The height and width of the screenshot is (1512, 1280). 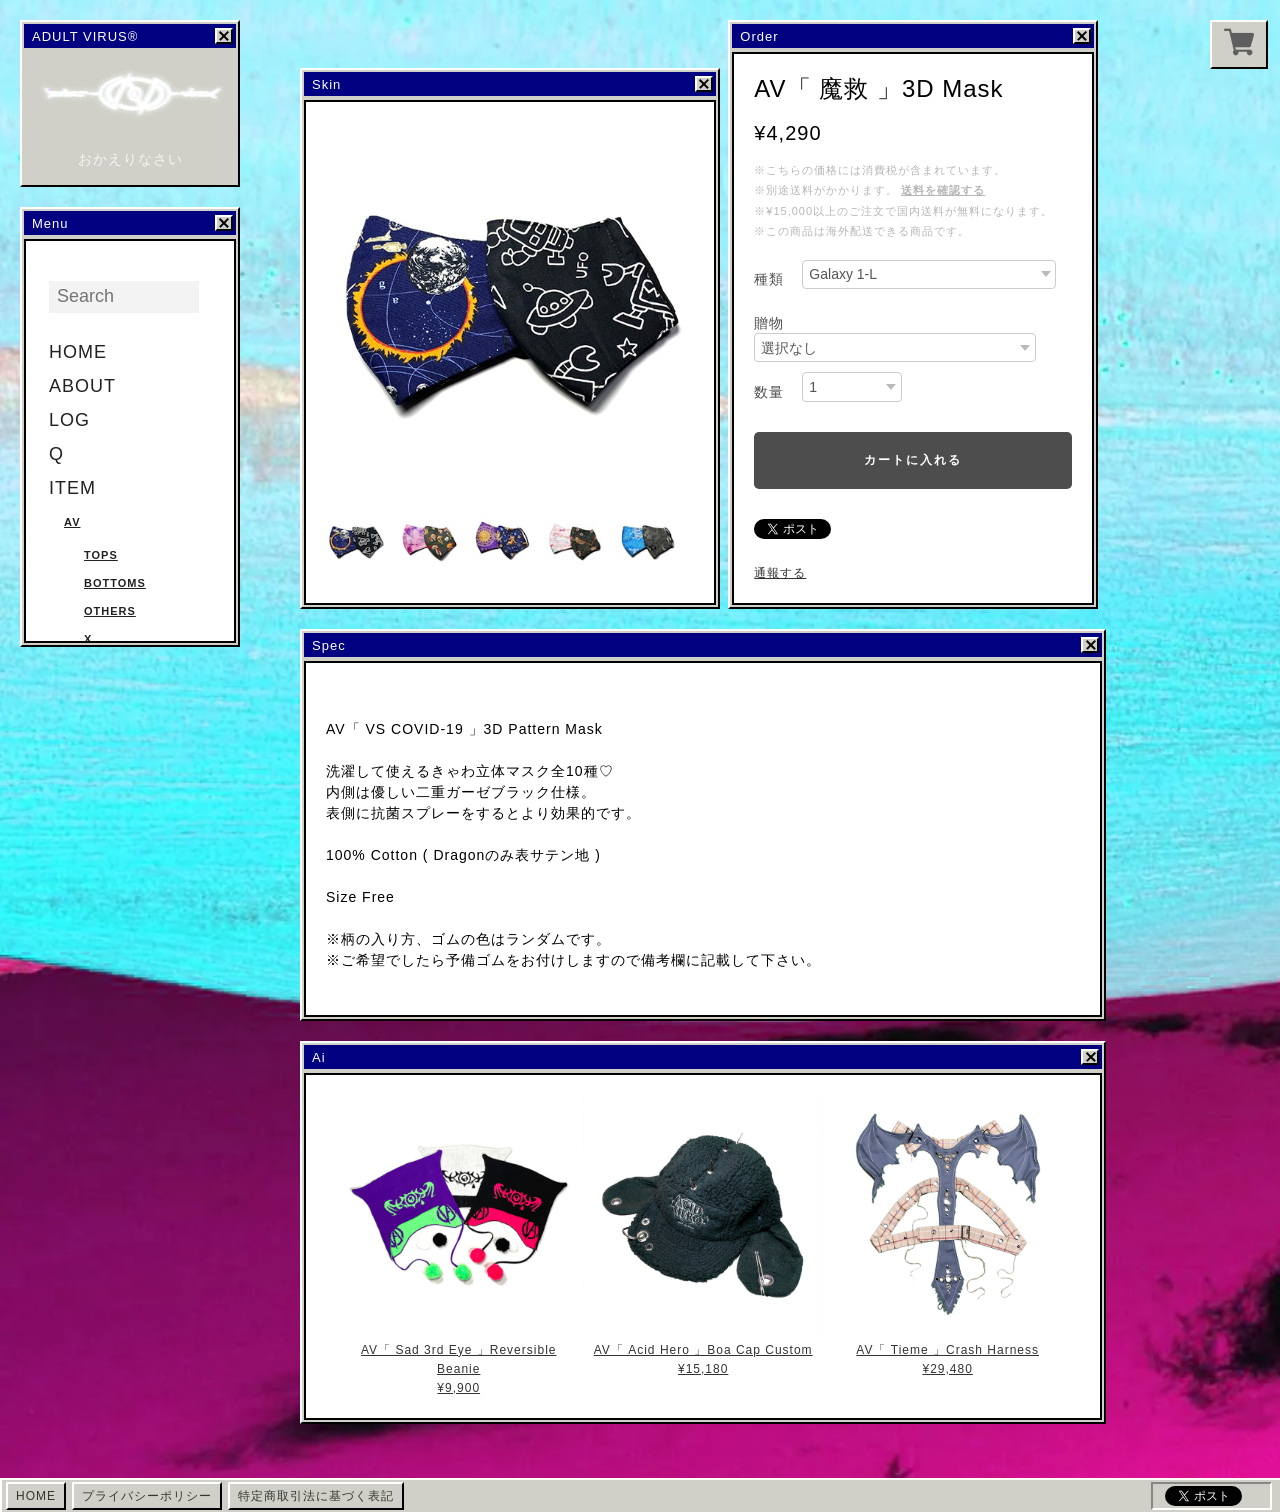 What do you see at coordinates (101, 555) in the screenshot?
I see `Tops` at bounding box center [101, 555].